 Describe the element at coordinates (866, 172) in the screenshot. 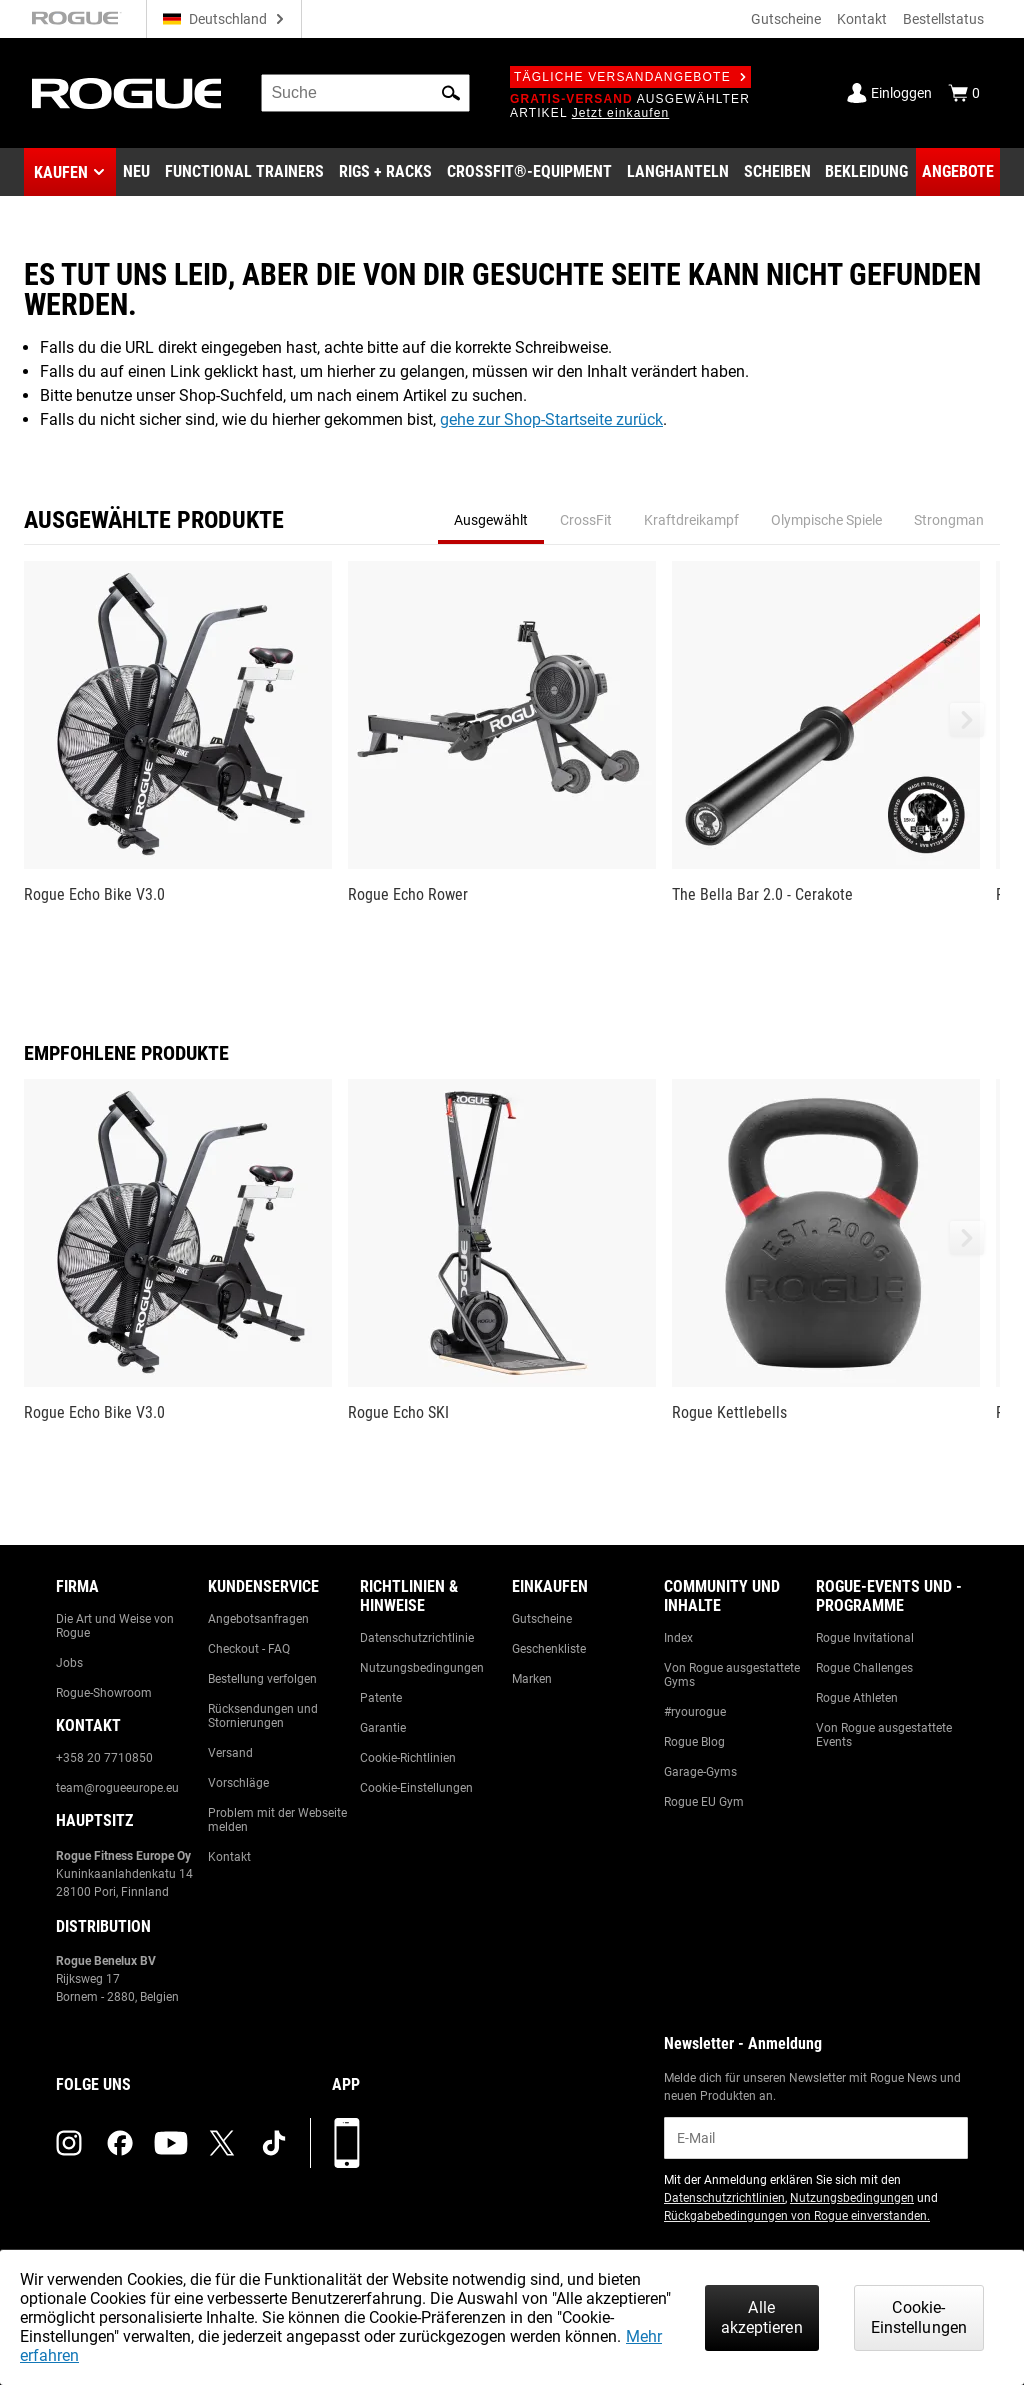

I see `[Link to Apparel]` at that location.